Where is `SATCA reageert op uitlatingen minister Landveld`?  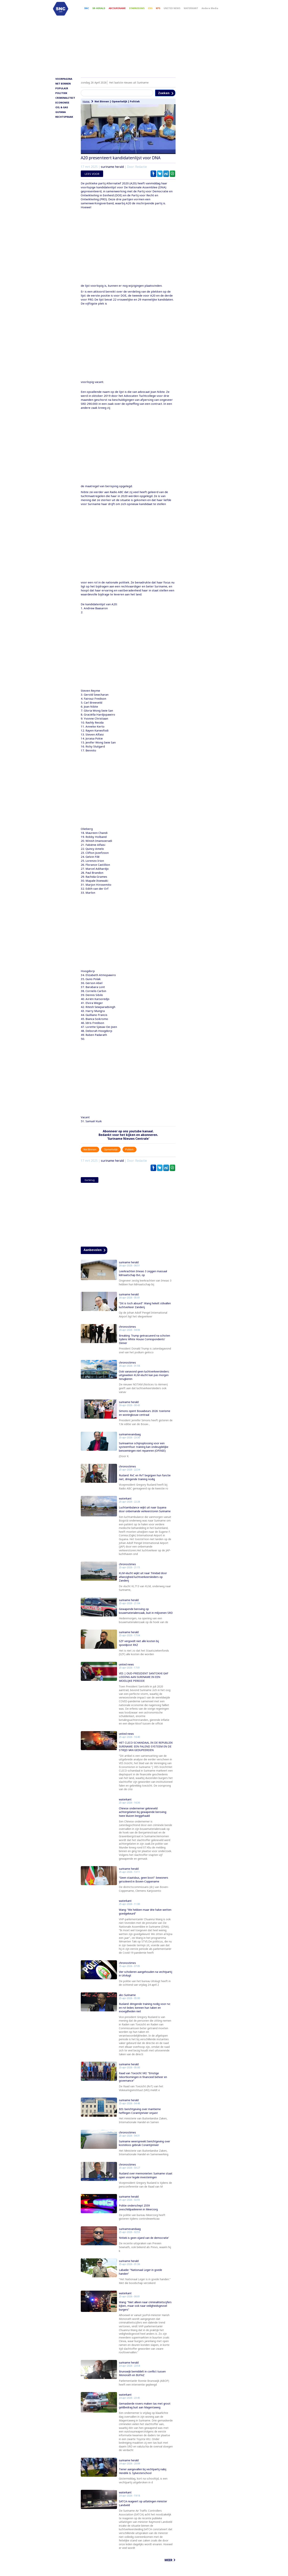 SATCA reageert op uitlatingen minister Landveld is located at coordinates (143, 2515).